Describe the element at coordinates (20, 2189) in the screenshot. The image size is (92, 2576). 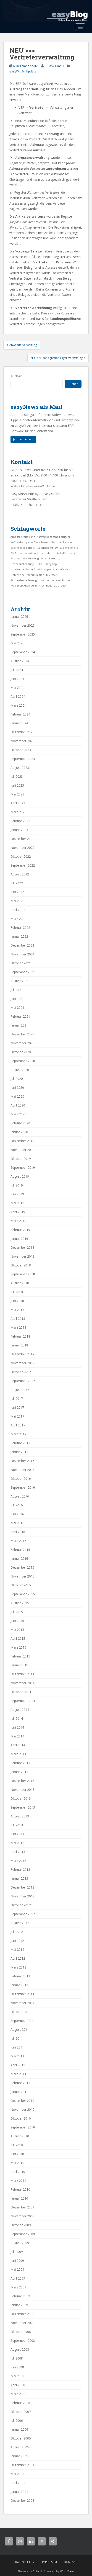
I see `Februar 2010` at that location.